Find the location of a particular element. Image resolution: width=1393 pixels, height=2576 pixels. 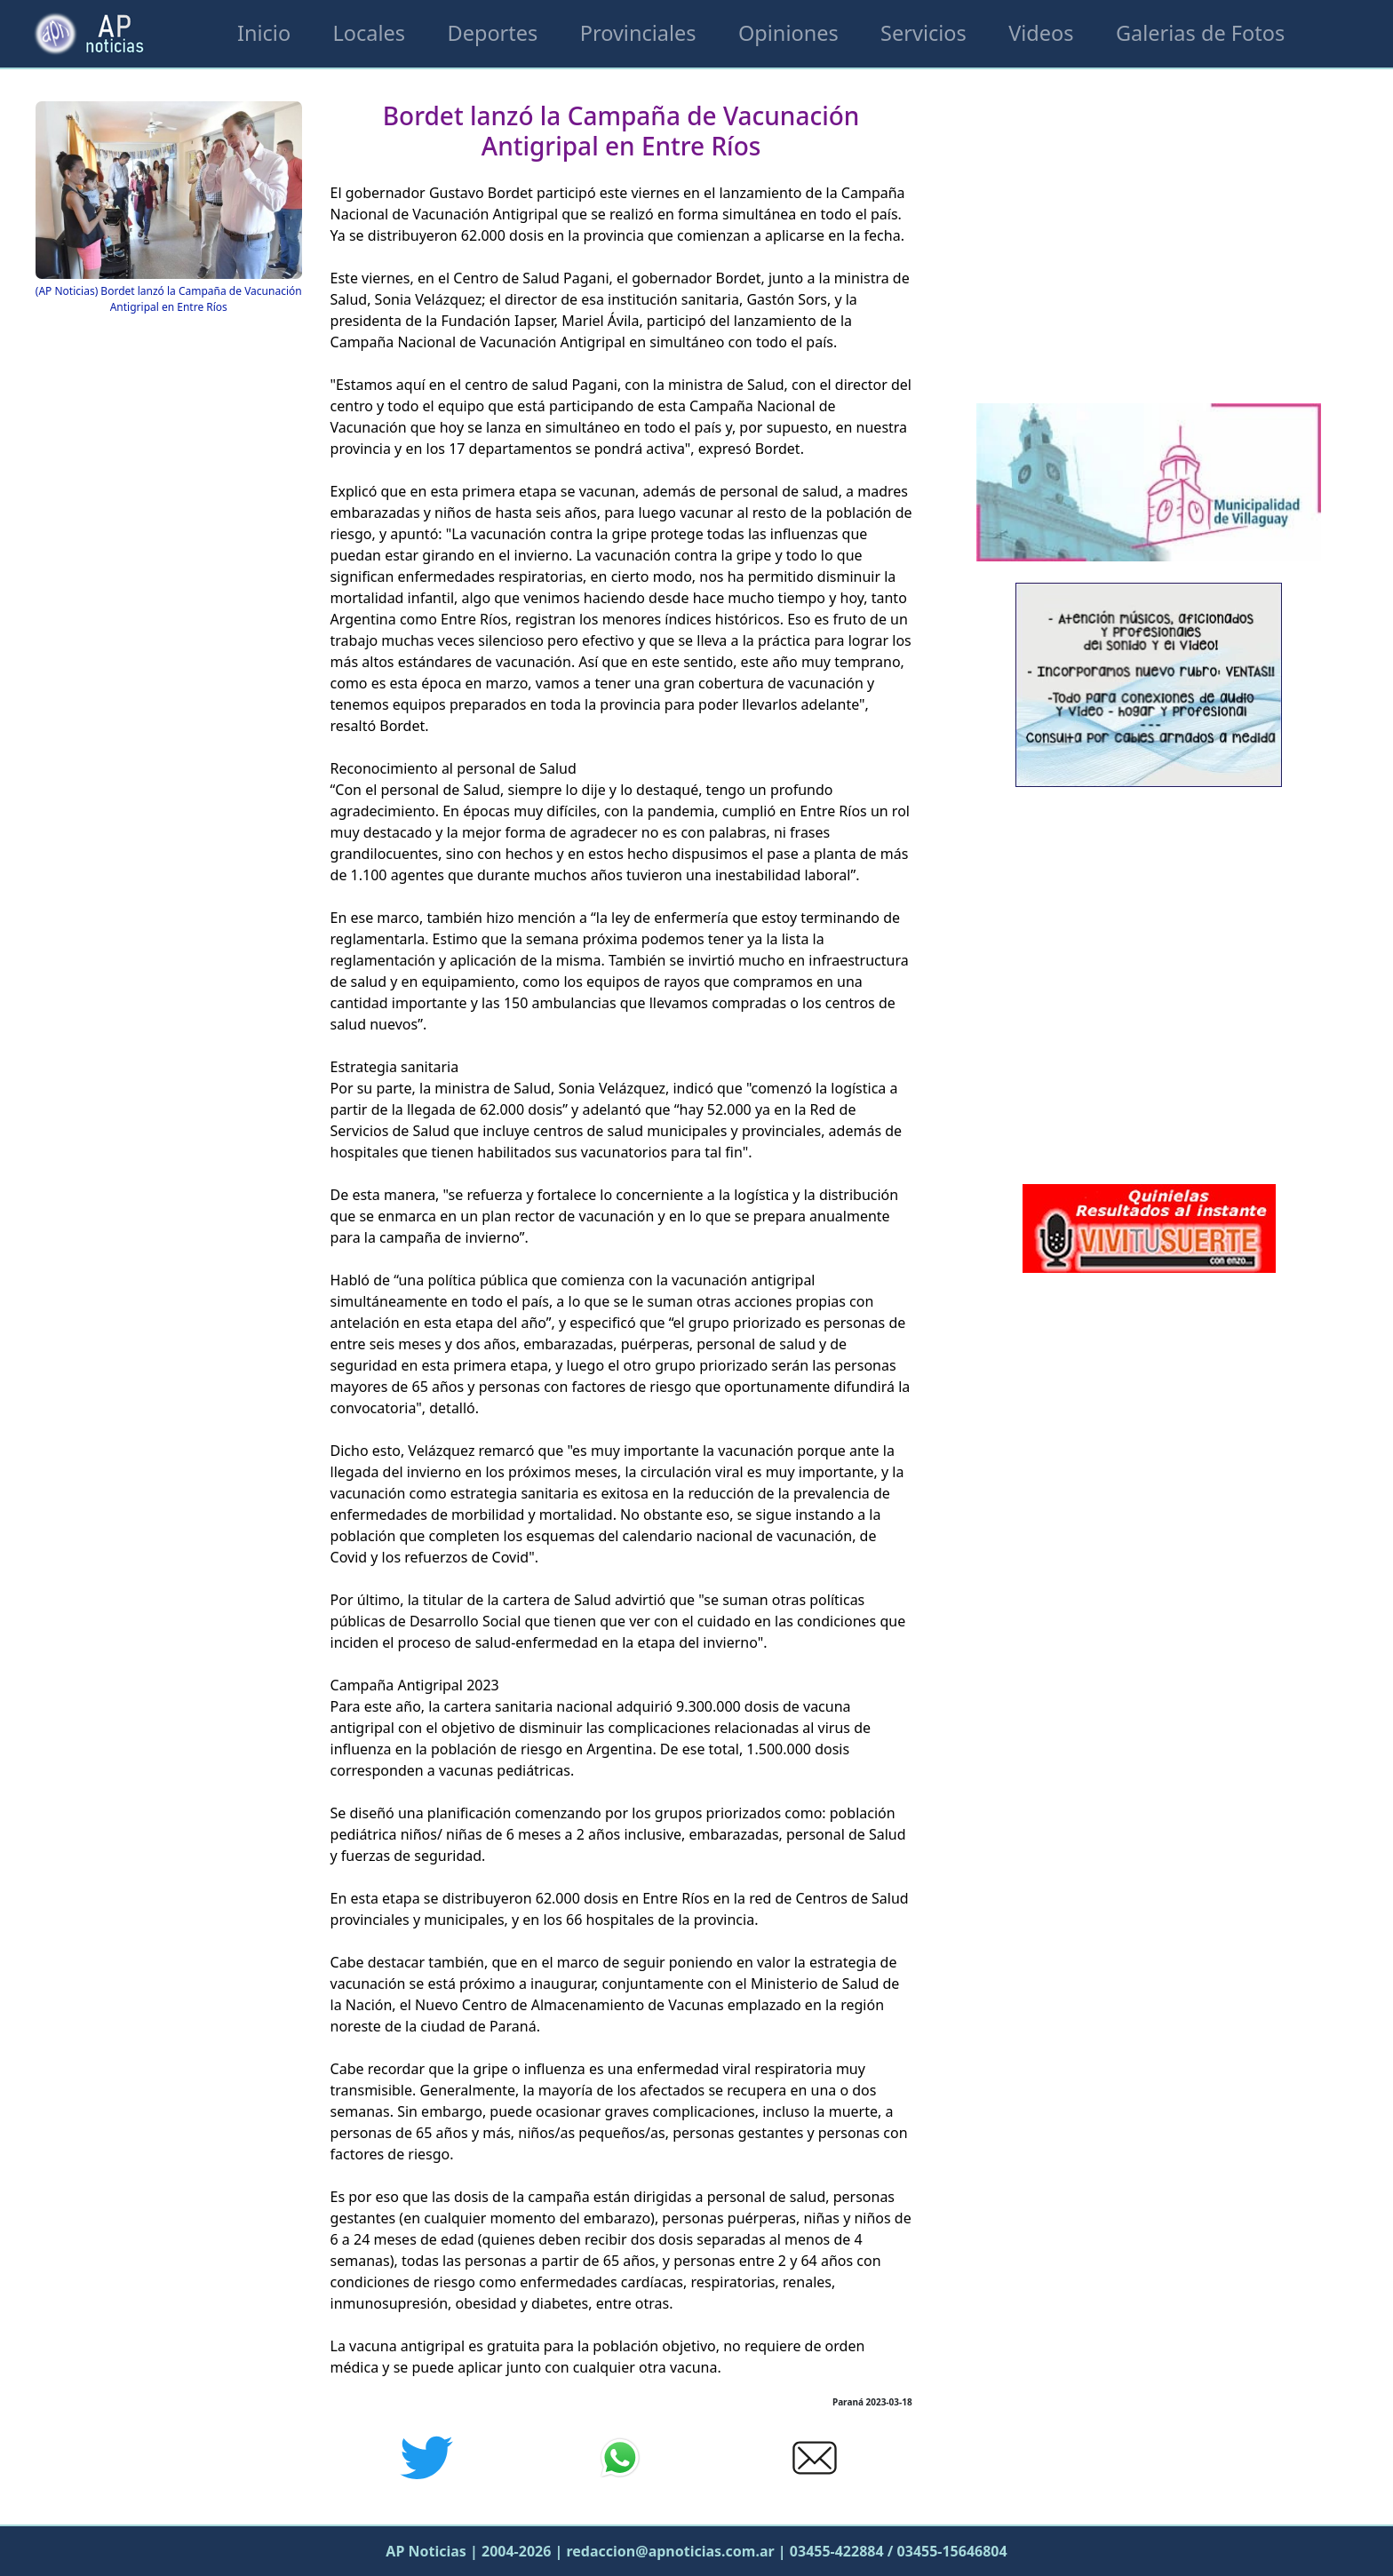

Locales is located at coordinates (369, 33).